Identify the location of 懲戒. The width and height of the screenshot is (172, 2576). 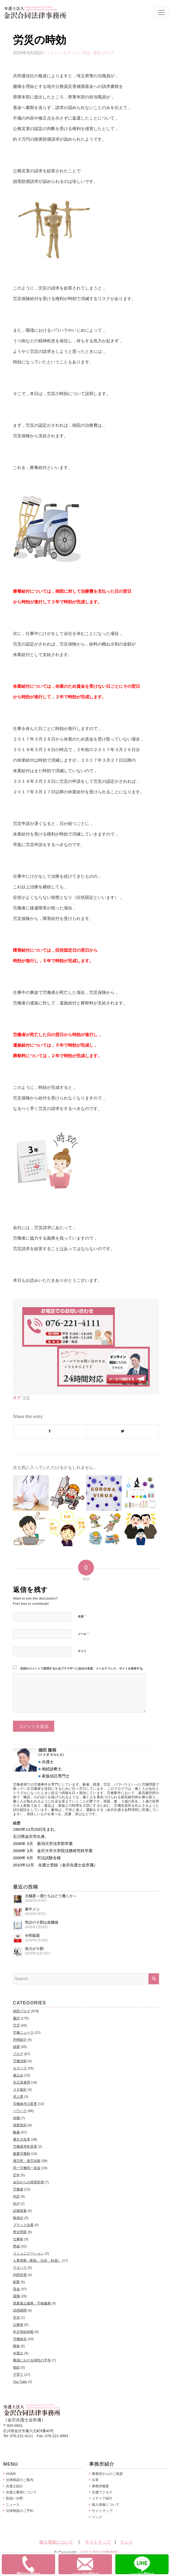
(16, 2246).